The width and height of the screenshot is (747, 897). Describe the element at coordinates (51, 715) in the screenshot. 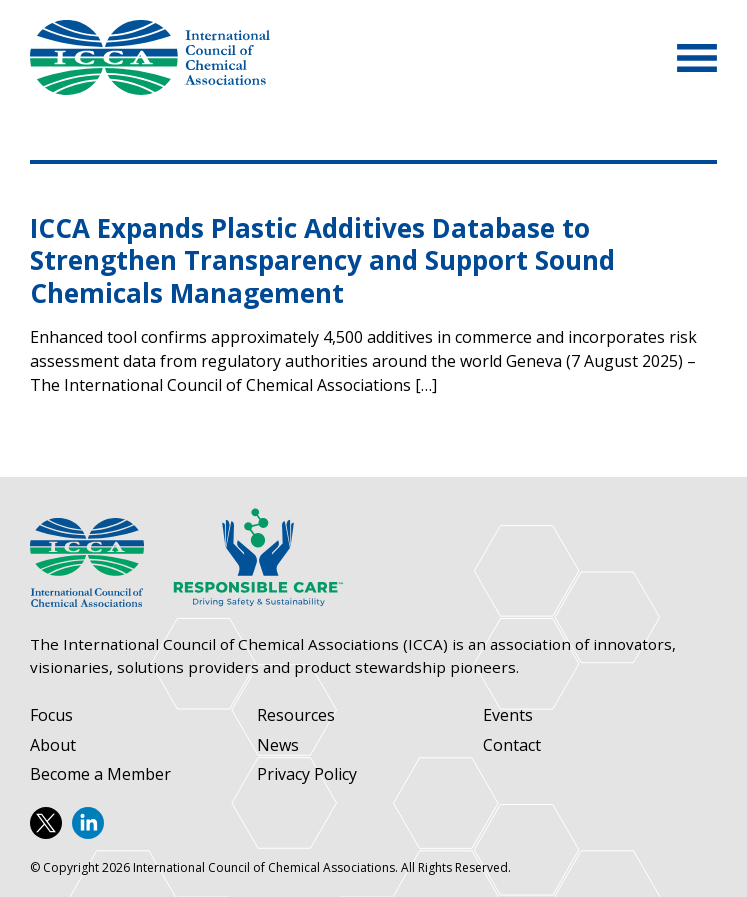

I see `Focus` at that location.